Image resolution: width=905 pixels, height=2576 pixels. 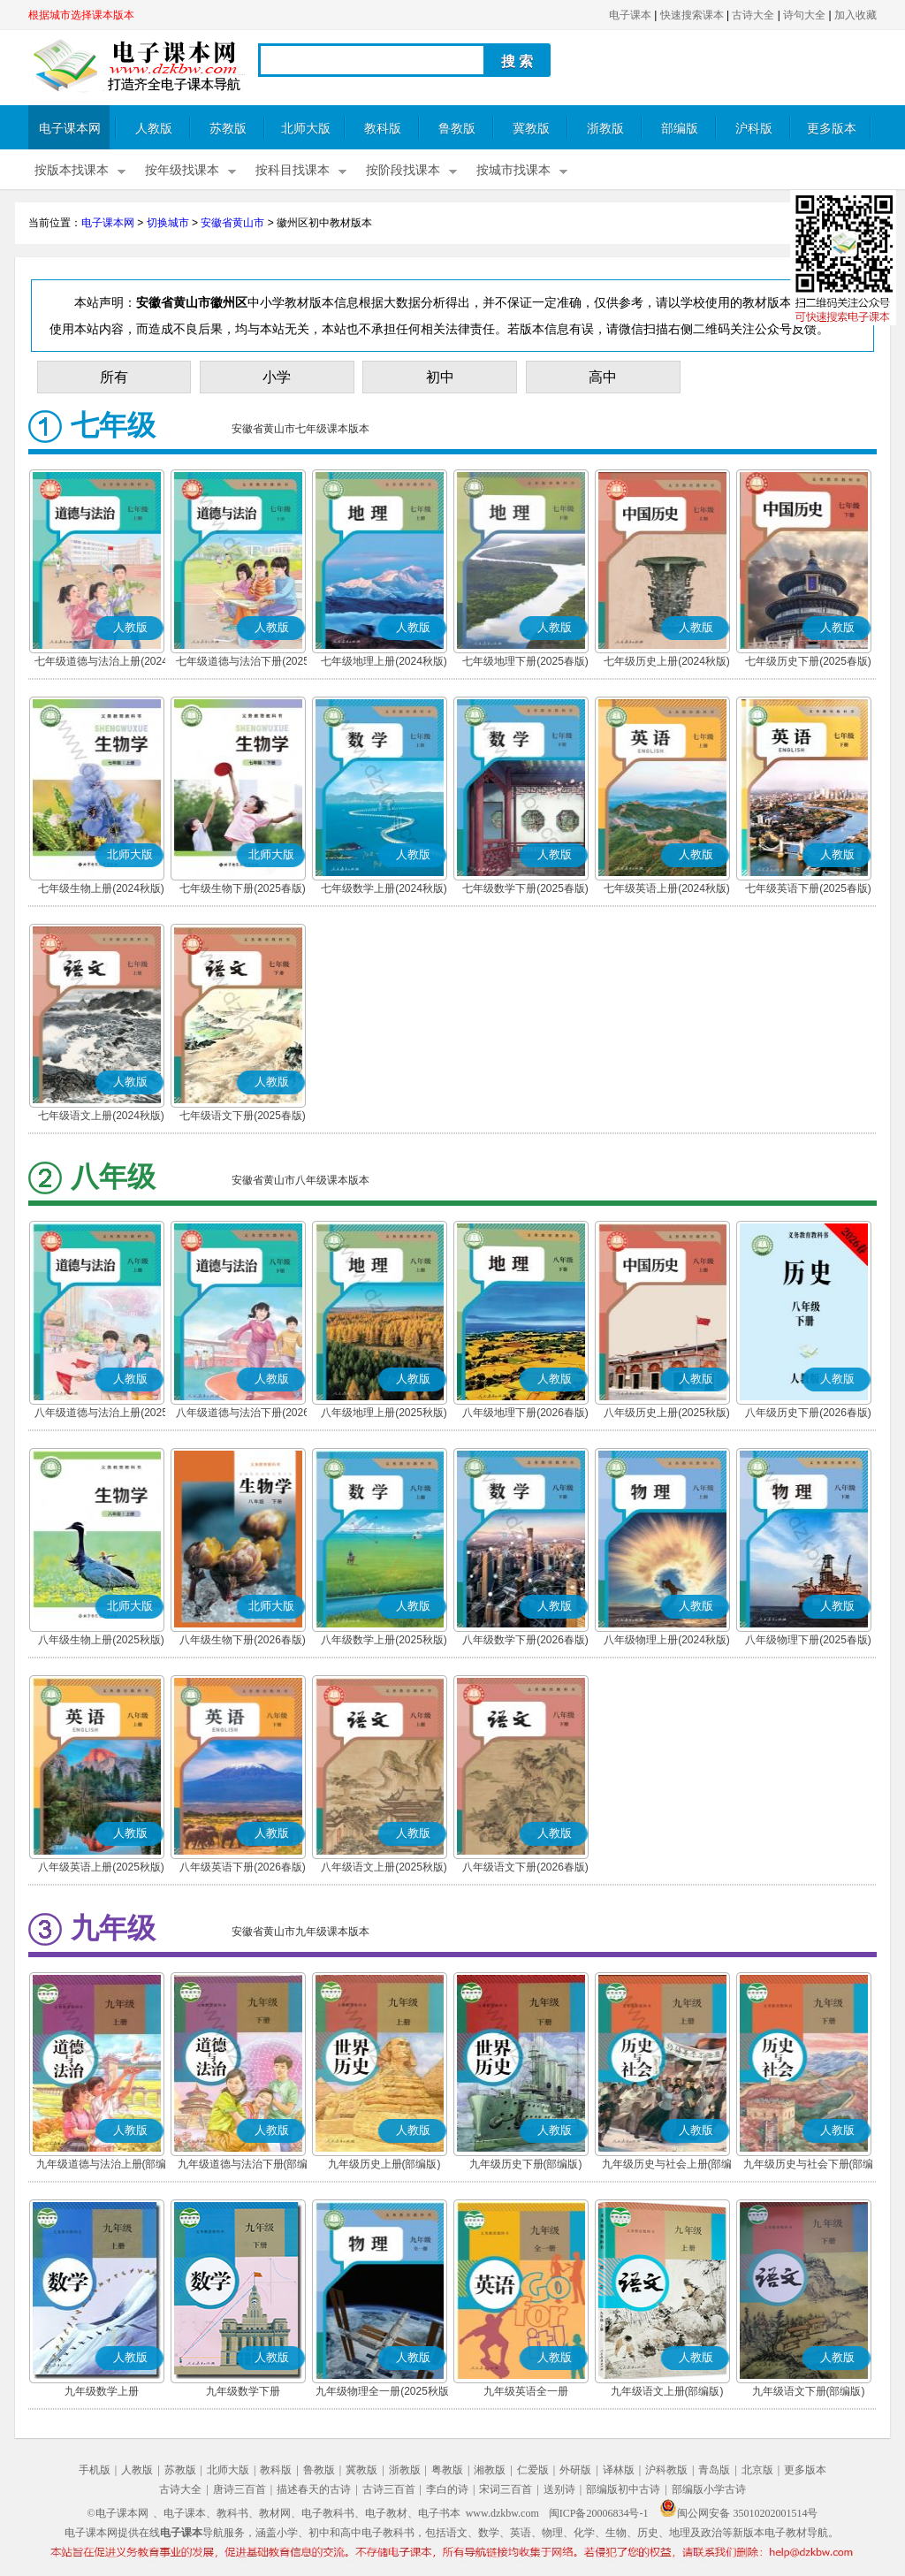 What do you see at coordinates (513, 170) in the screenshot?
I see `按城市找课本` at bounding box center [513, 170].